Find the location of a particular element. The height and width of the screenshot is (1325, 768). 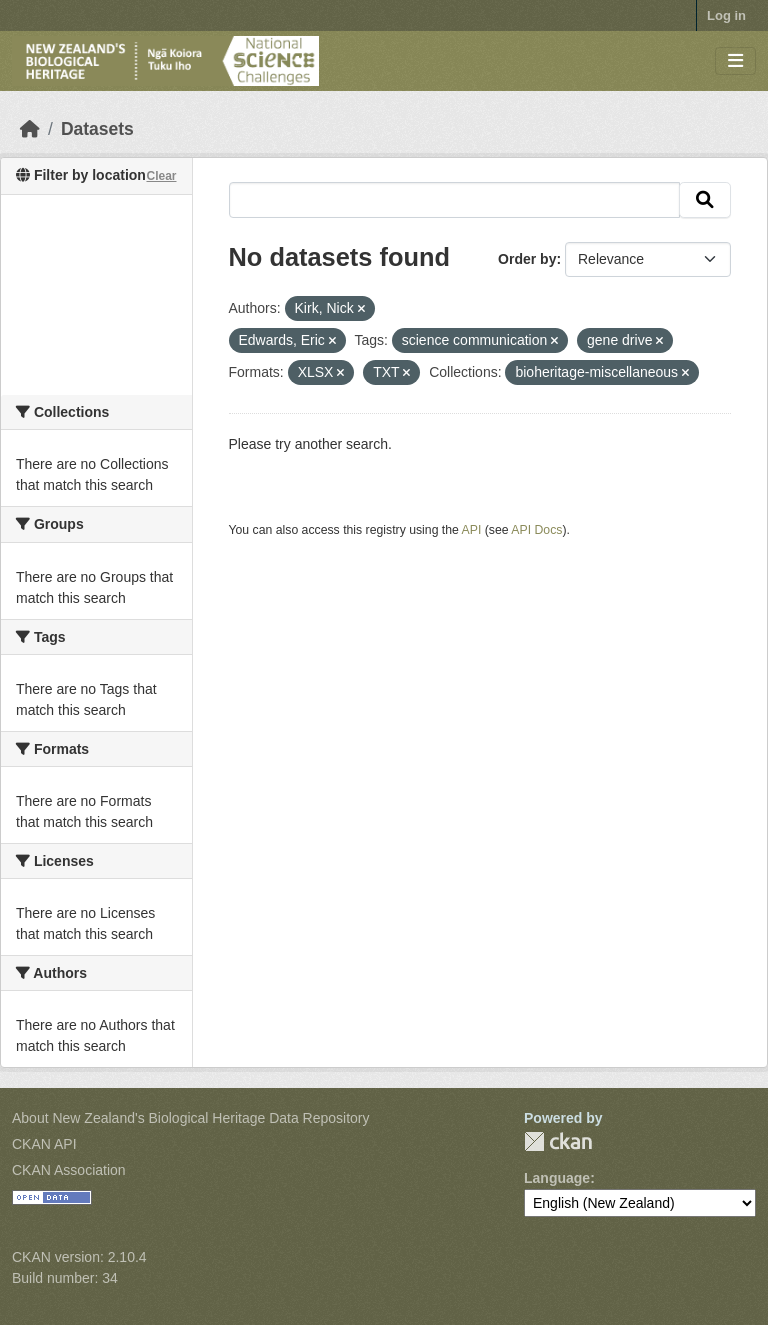

Order by is located at coordinates (527, 259).